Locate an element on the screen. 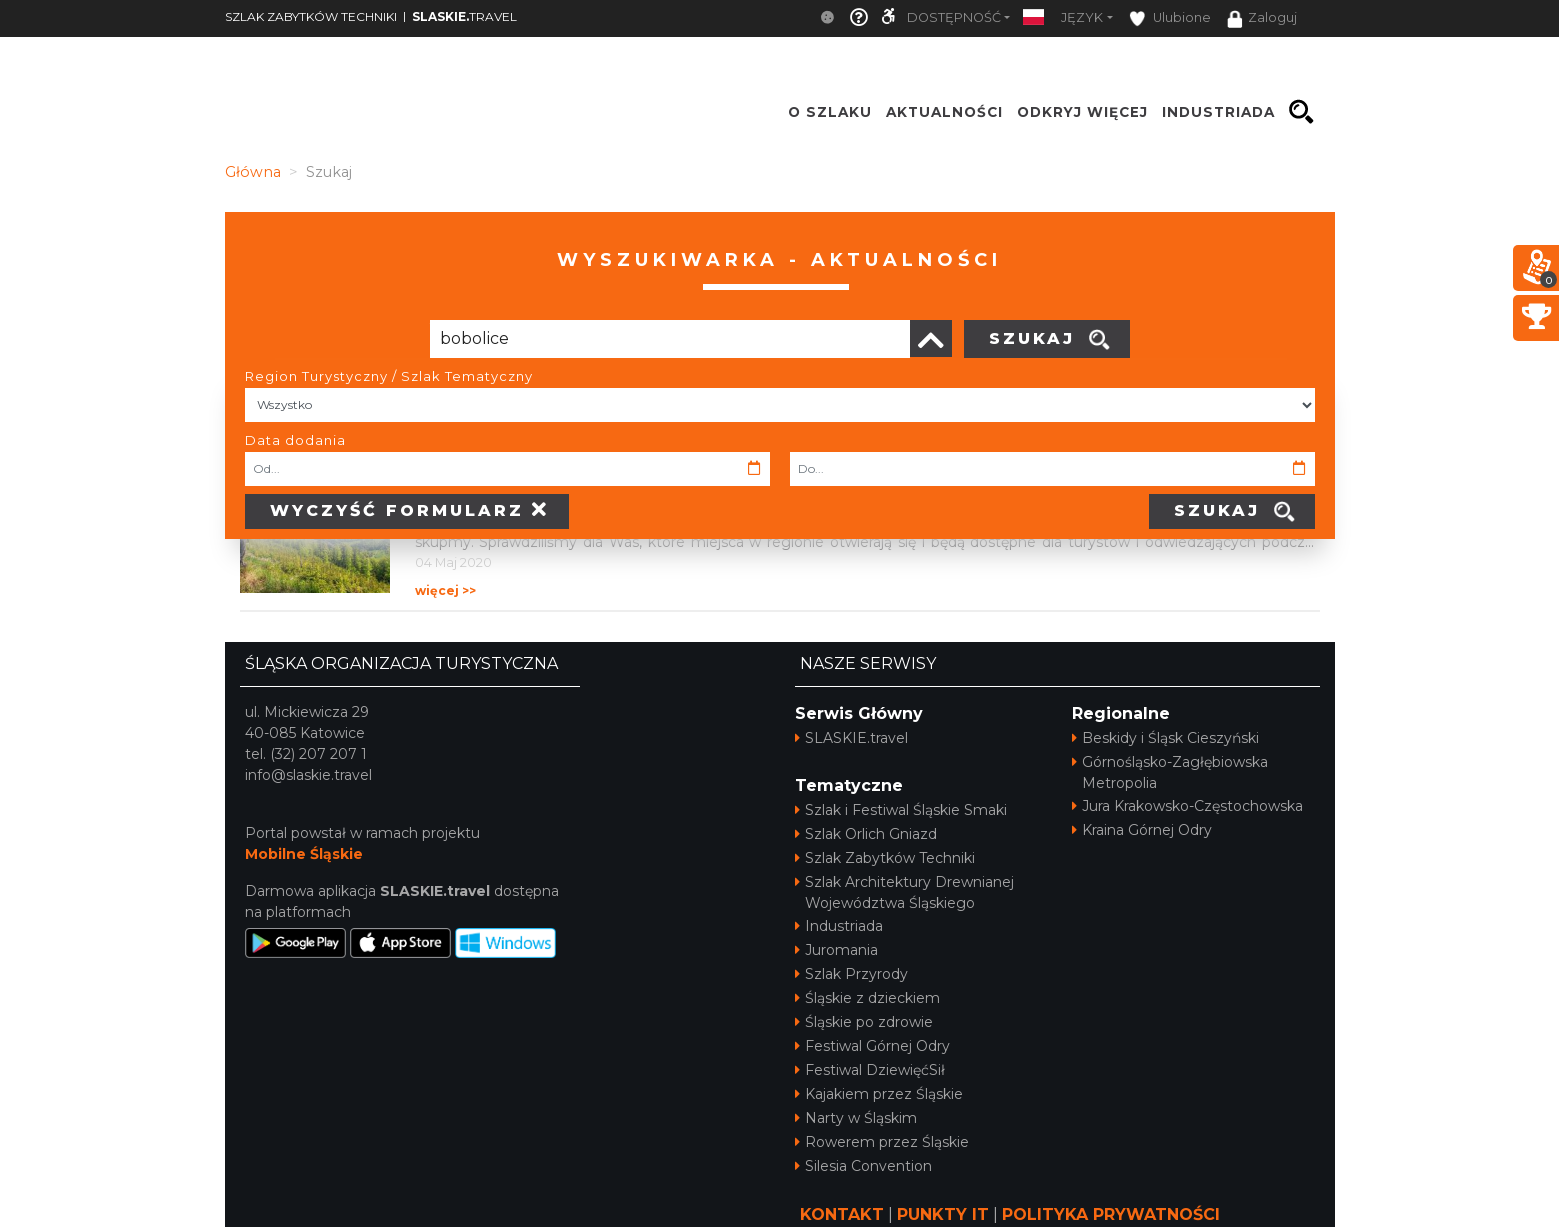 The image size is (1559, 1227). Szlak Architektury Drewnianej Województwa Śląskiego is located at coordinates (904, 892).